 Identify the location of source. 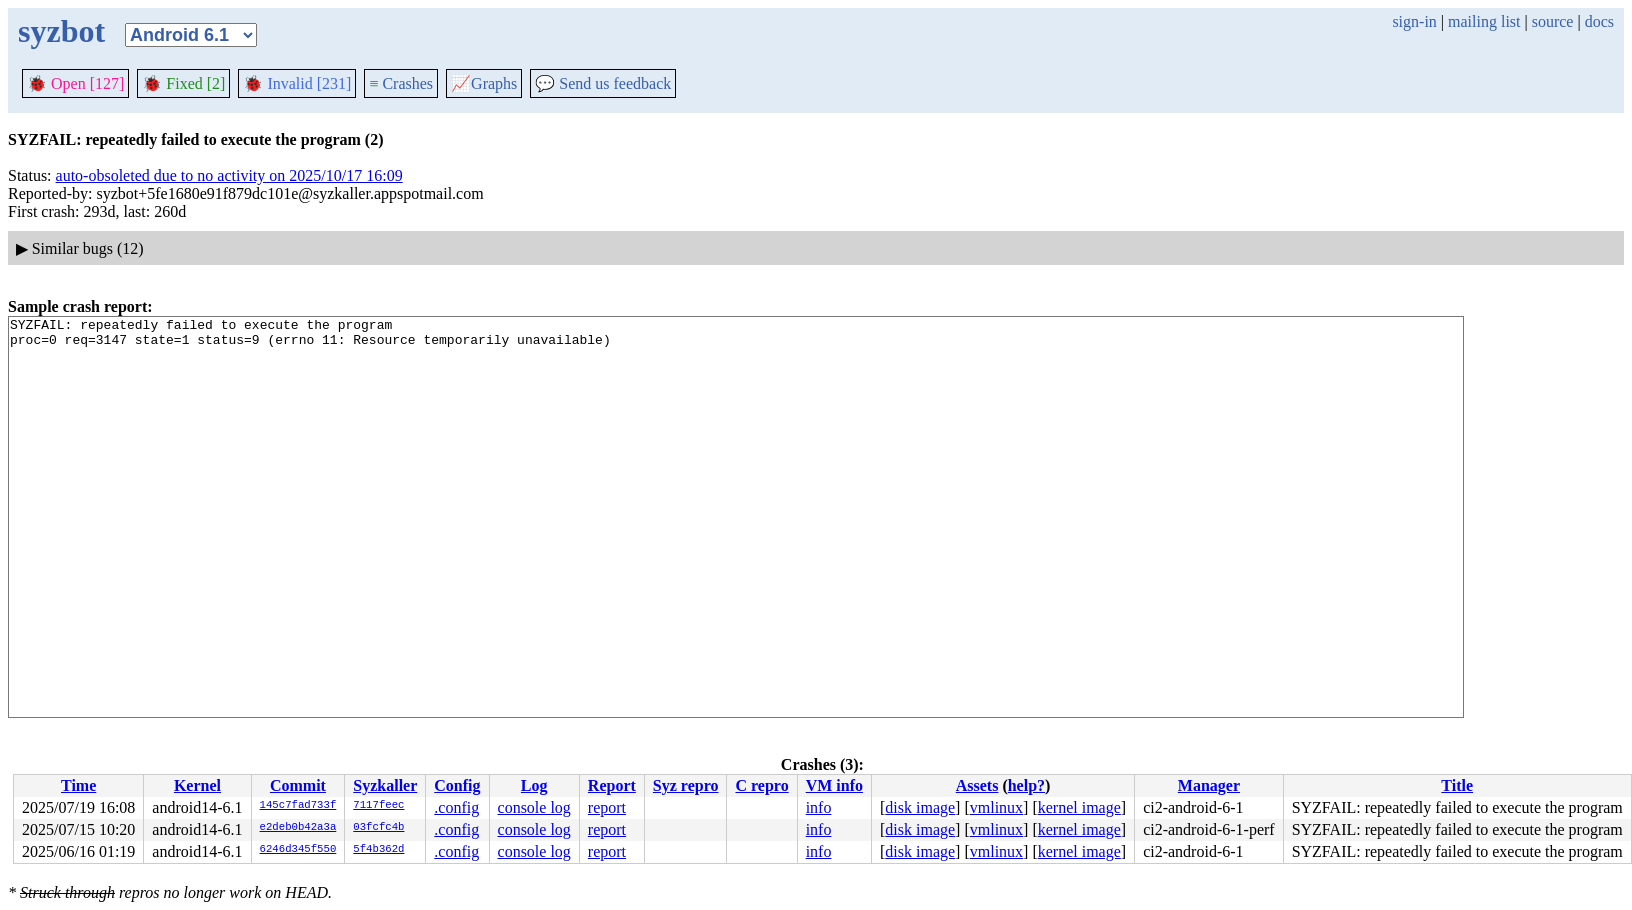
(1553, 21).